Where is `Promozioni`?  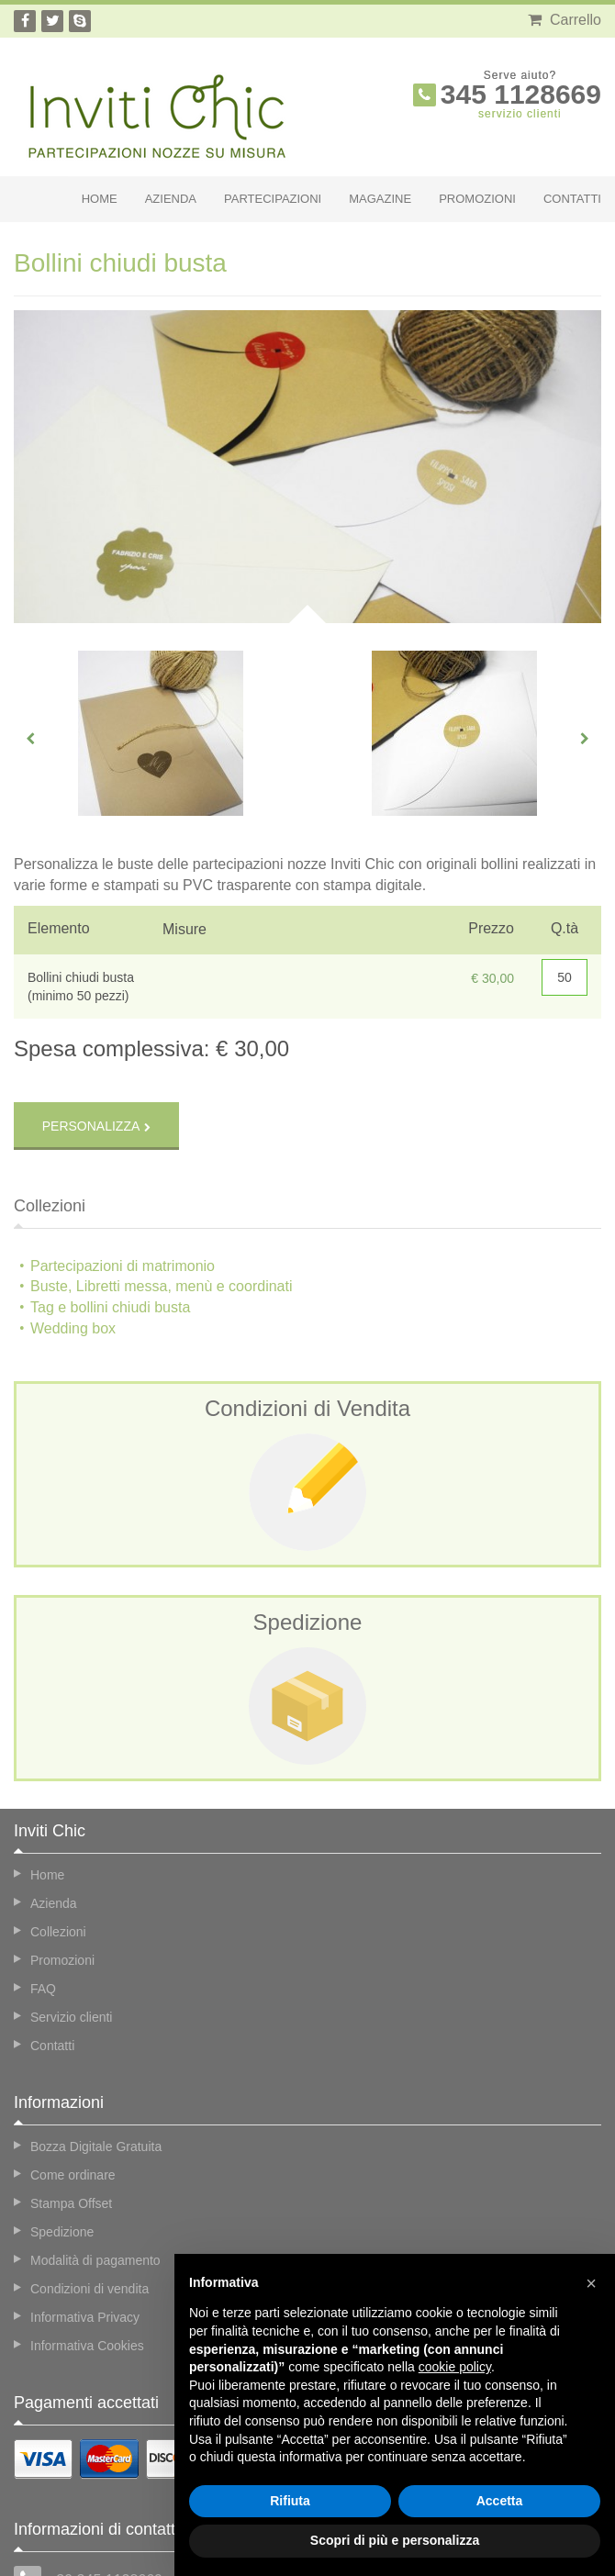
Promozioni is located at coordinates (477, 199).